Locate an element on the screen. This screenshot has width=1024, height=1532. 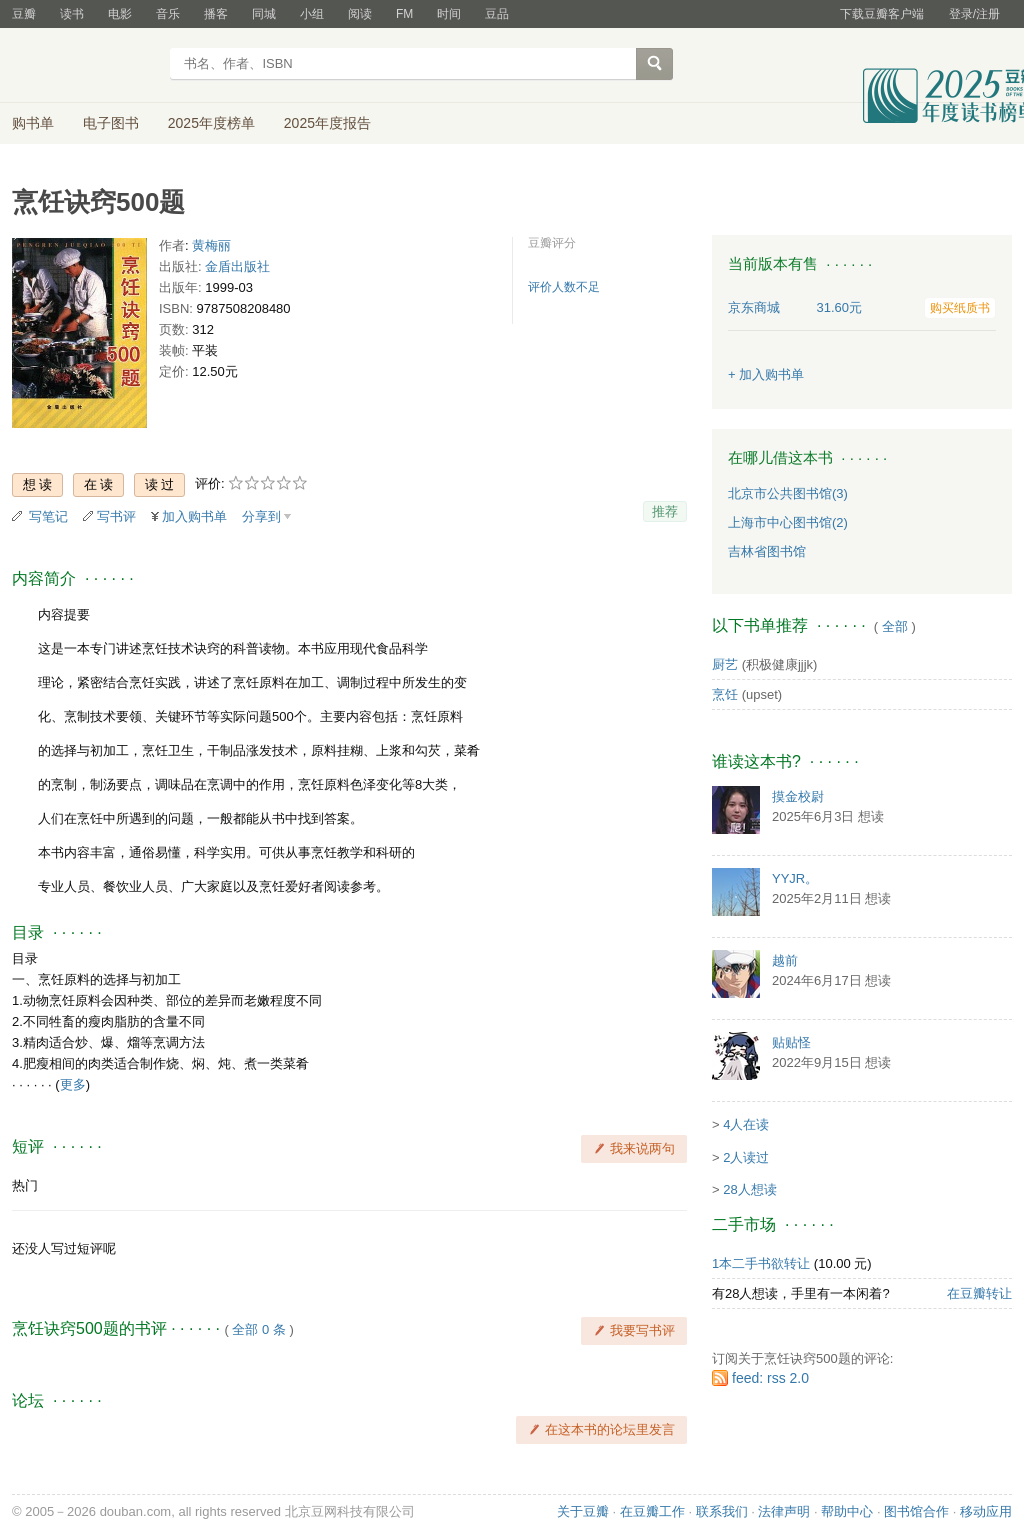
写笔记 is located at coordinates (48, 516).